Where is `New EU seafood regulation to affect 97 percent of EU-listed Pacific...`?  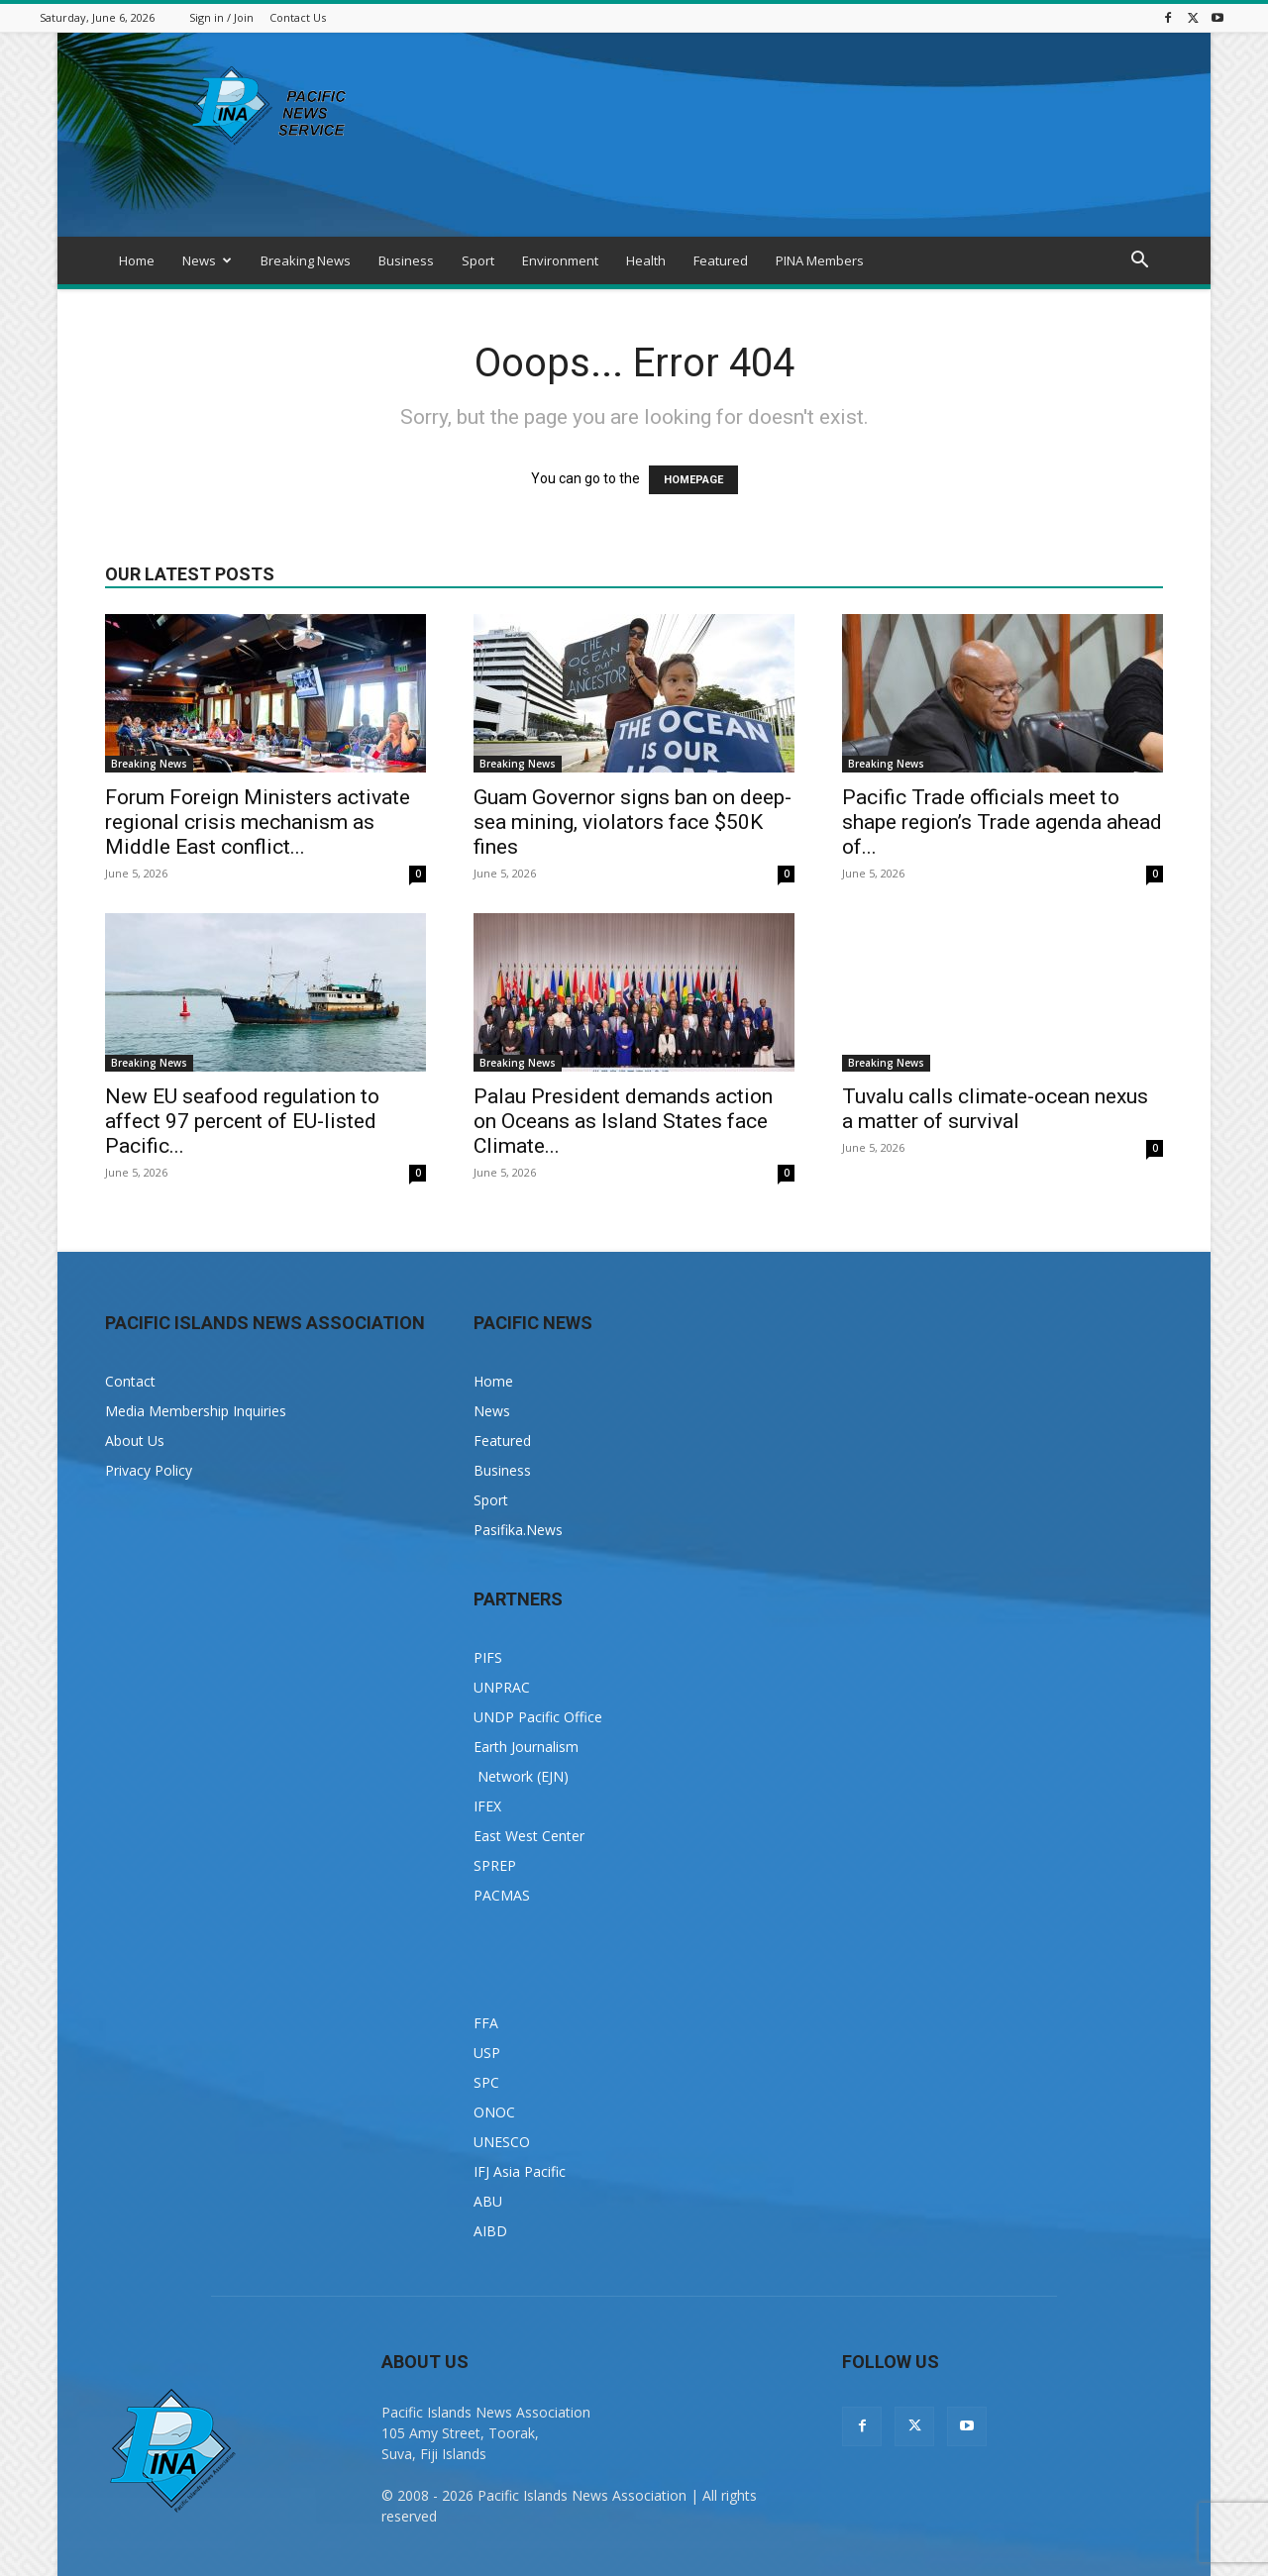
New EU seafood regulation to affect 97 percent of EU-listed Pacific... is located at coordinates (242, 1121).